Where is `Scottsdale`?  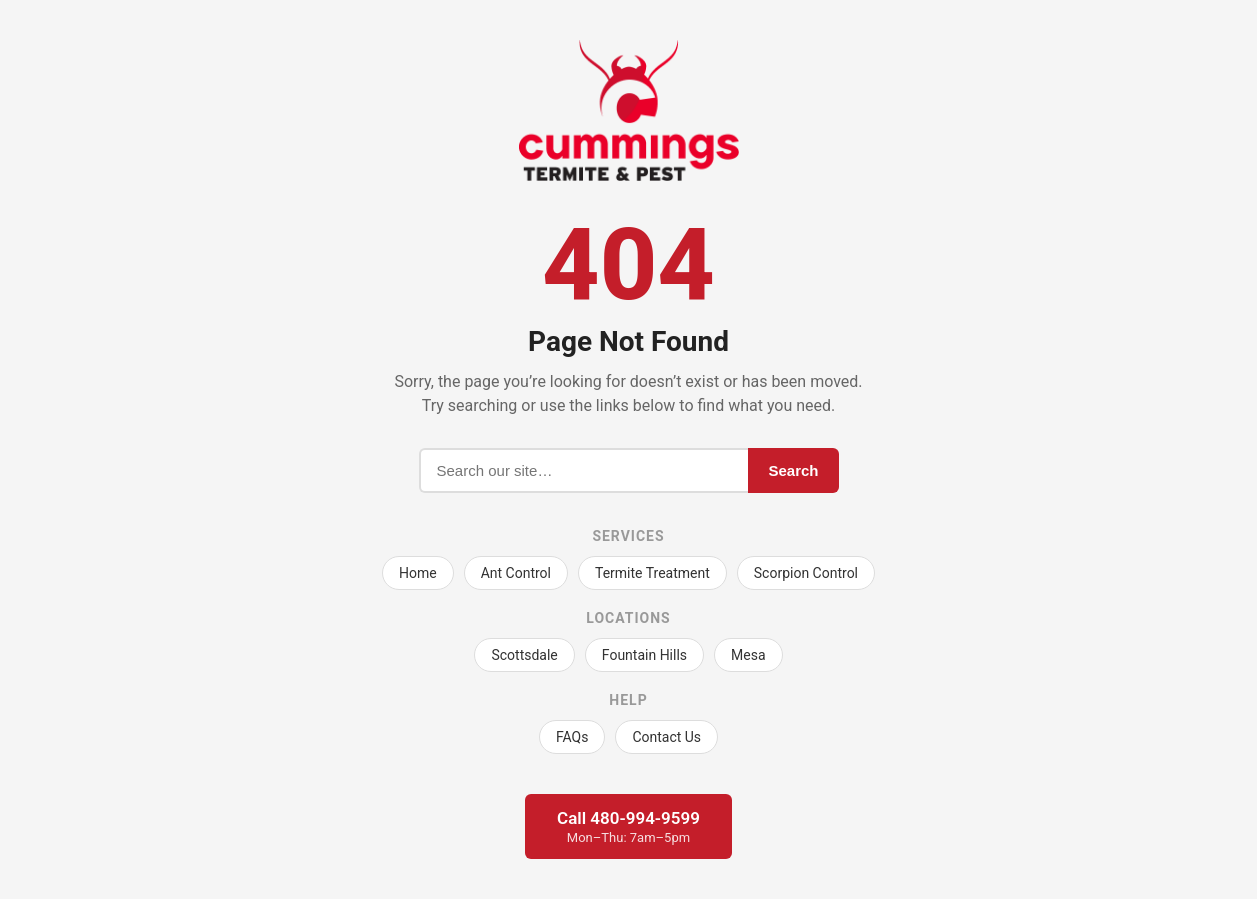
Scottsdale is located at coordinates (524, 655).